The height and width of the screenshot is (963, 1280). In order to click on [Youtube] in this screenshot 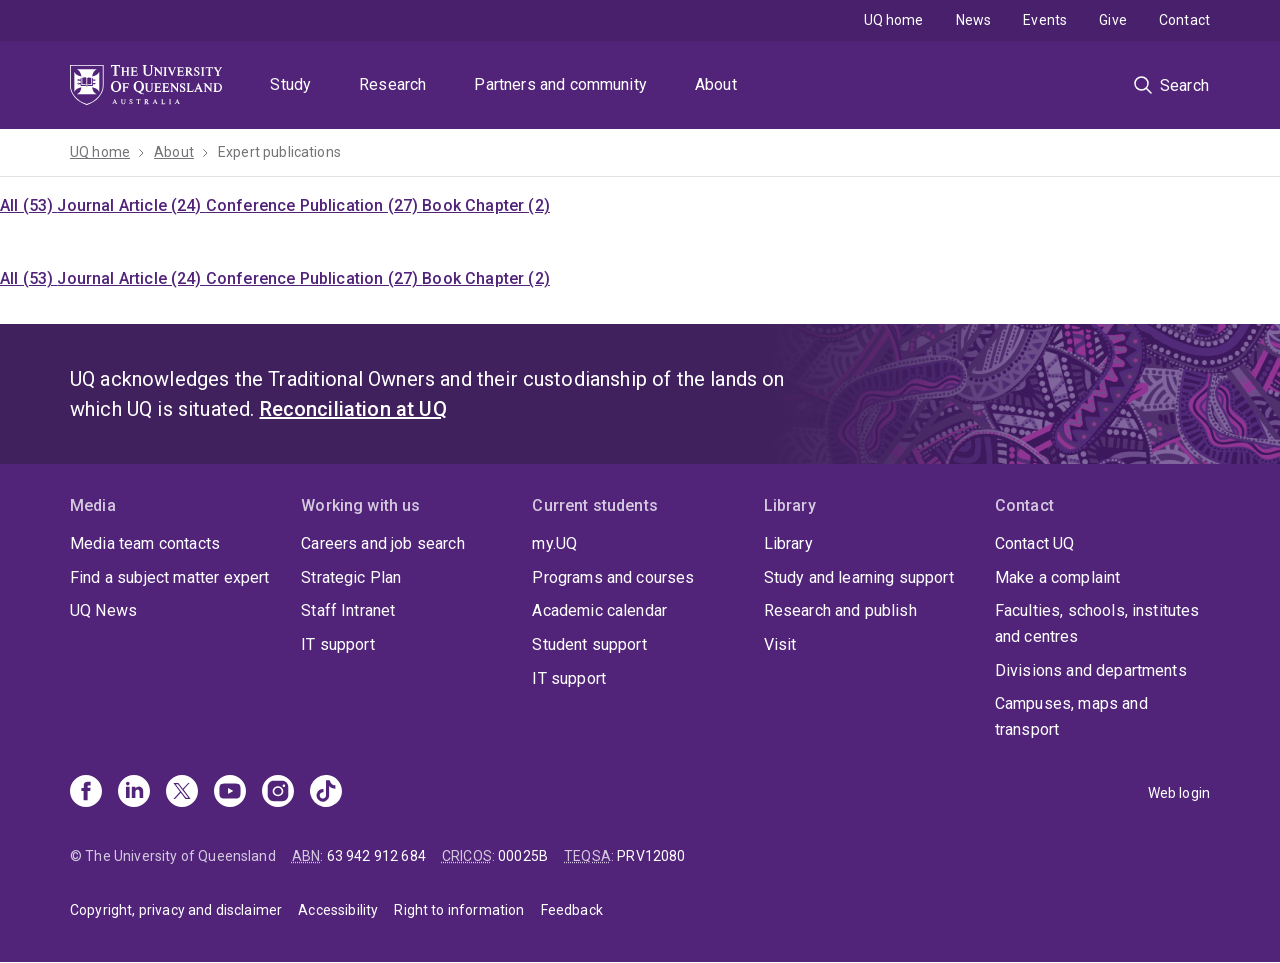, I will do `click(230, 793)`.